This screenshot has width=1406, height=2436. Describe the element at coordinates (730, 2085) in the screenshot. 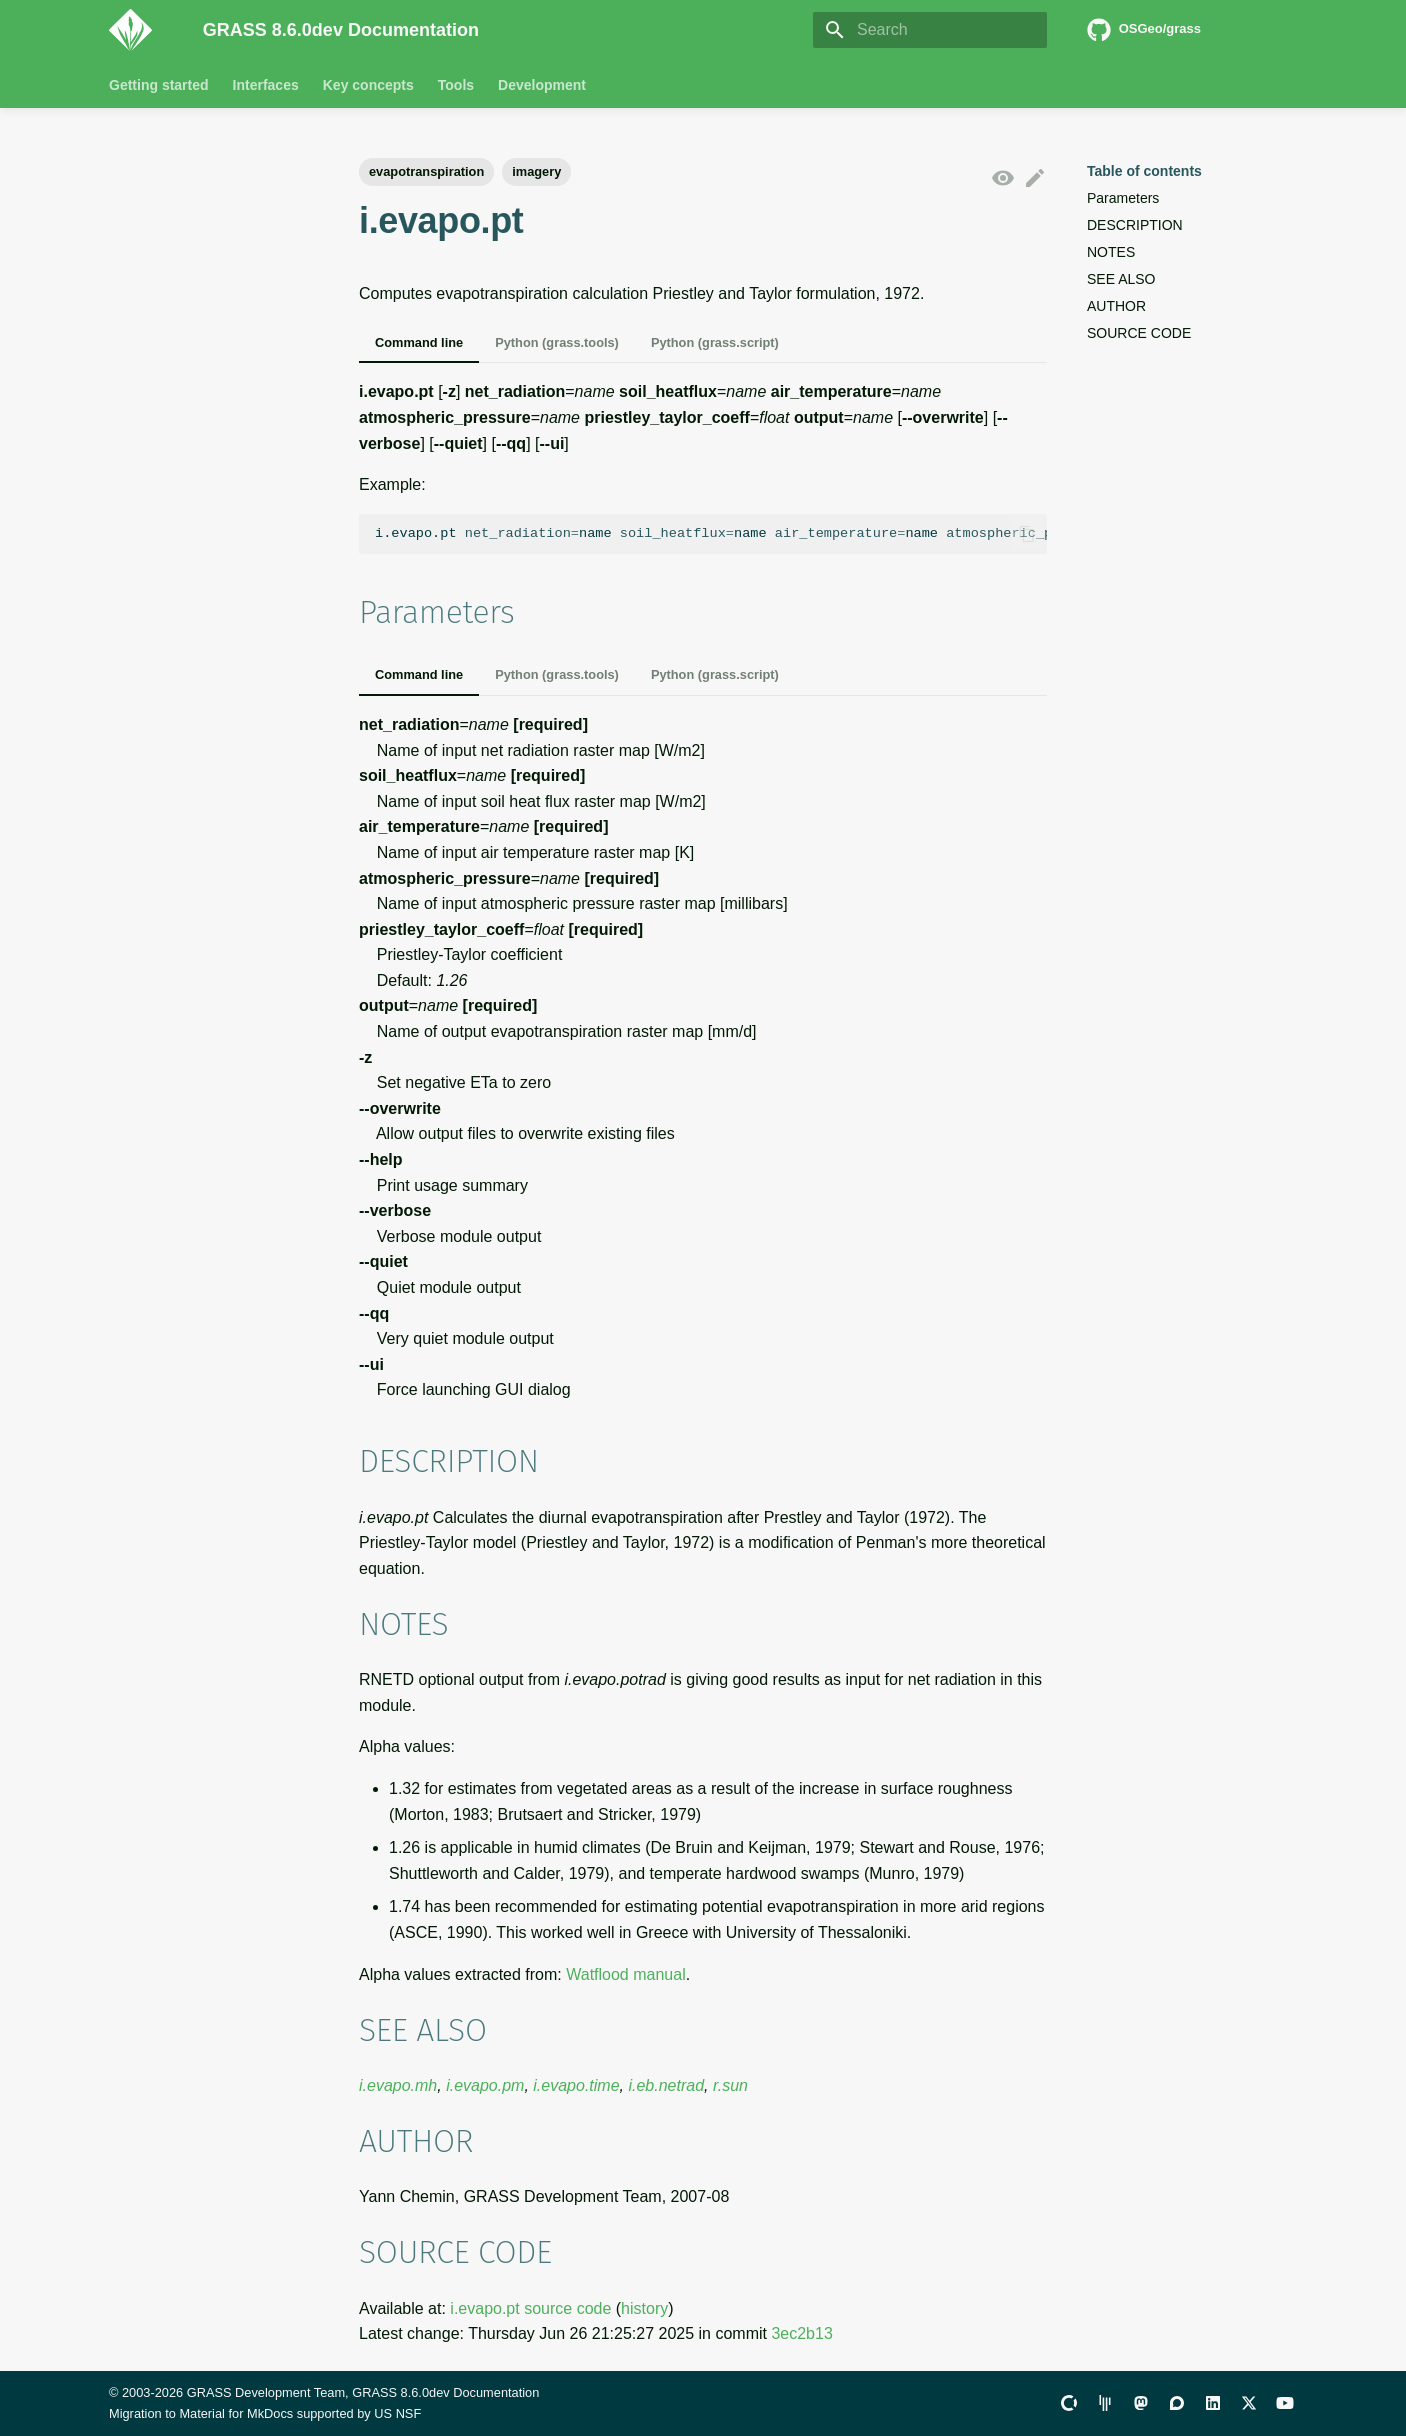

I see `r.sun` at that location.